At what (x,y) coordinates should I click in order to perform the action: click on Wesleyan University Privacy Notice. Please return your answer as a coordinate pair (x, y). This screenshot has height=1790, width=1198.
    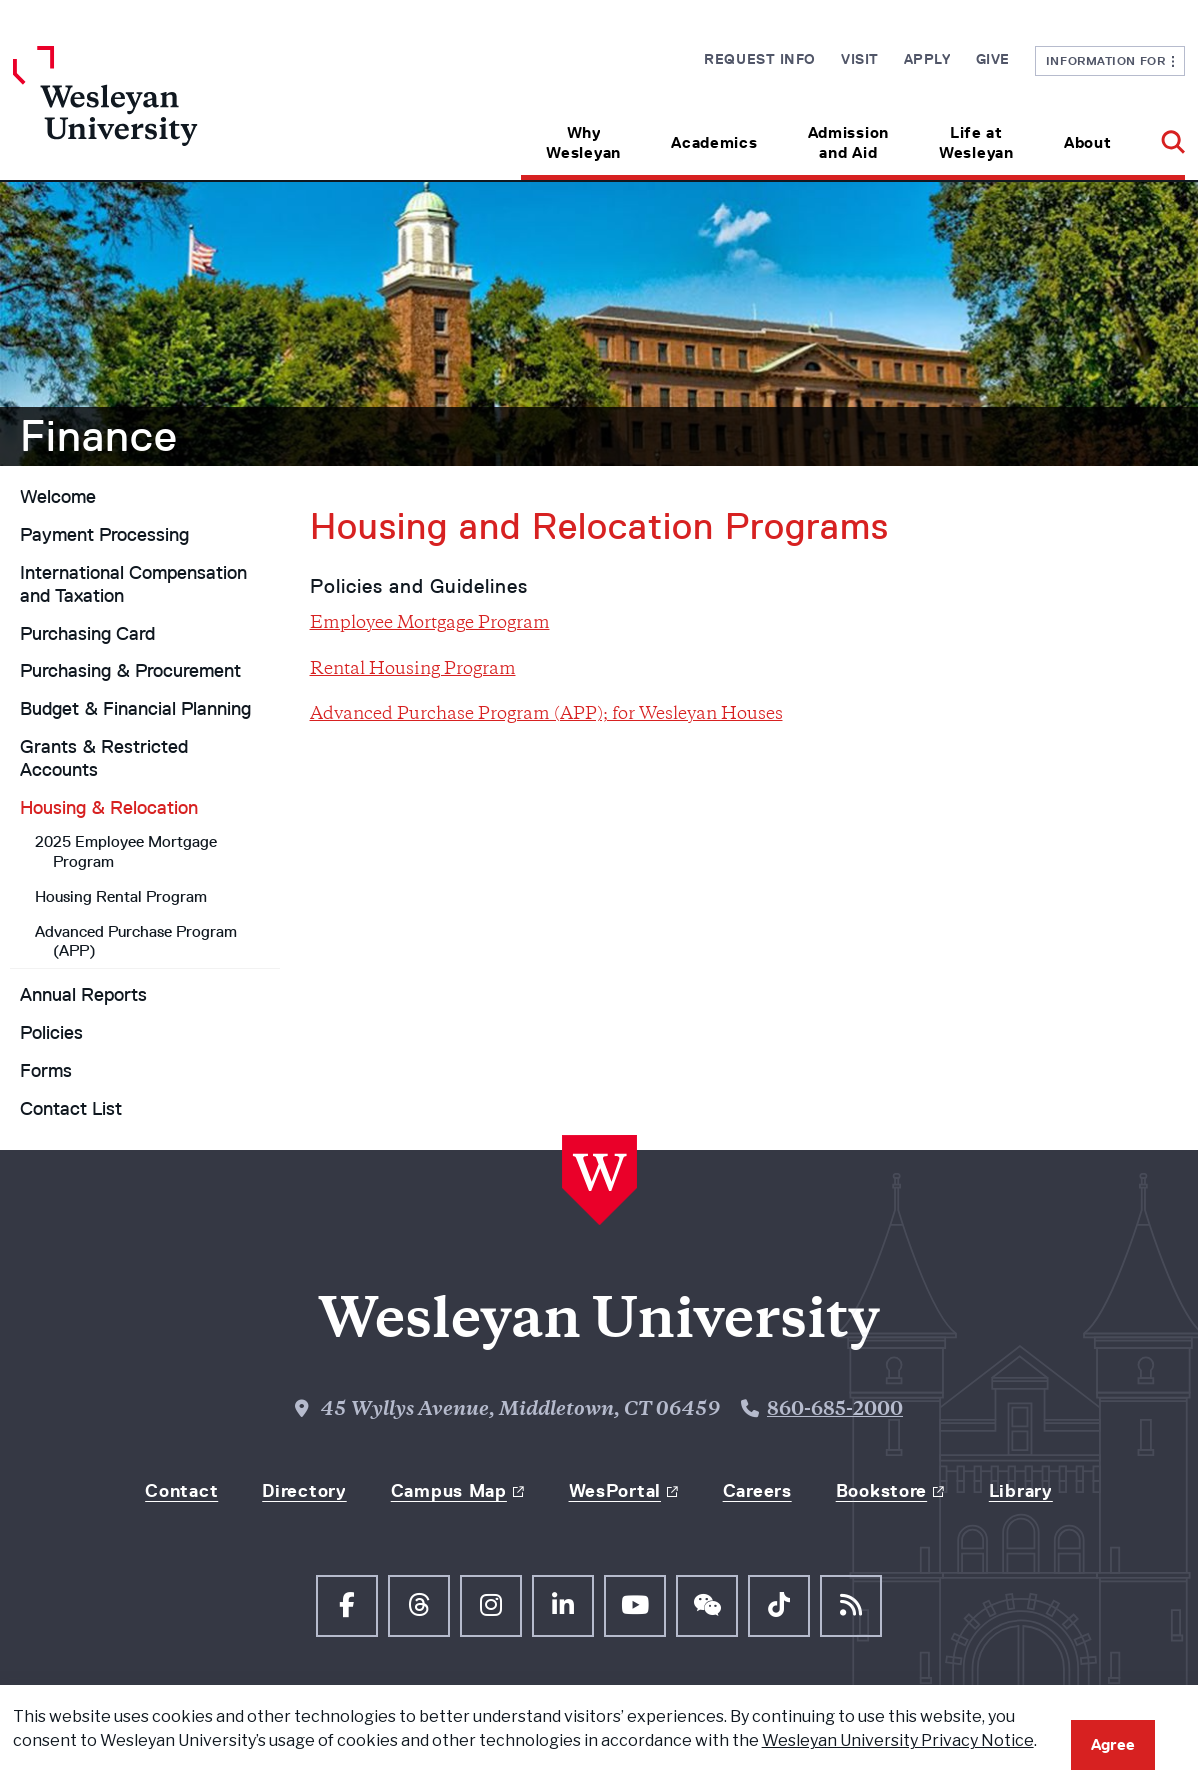
    Looking at the image, I should click on (898, 1740).